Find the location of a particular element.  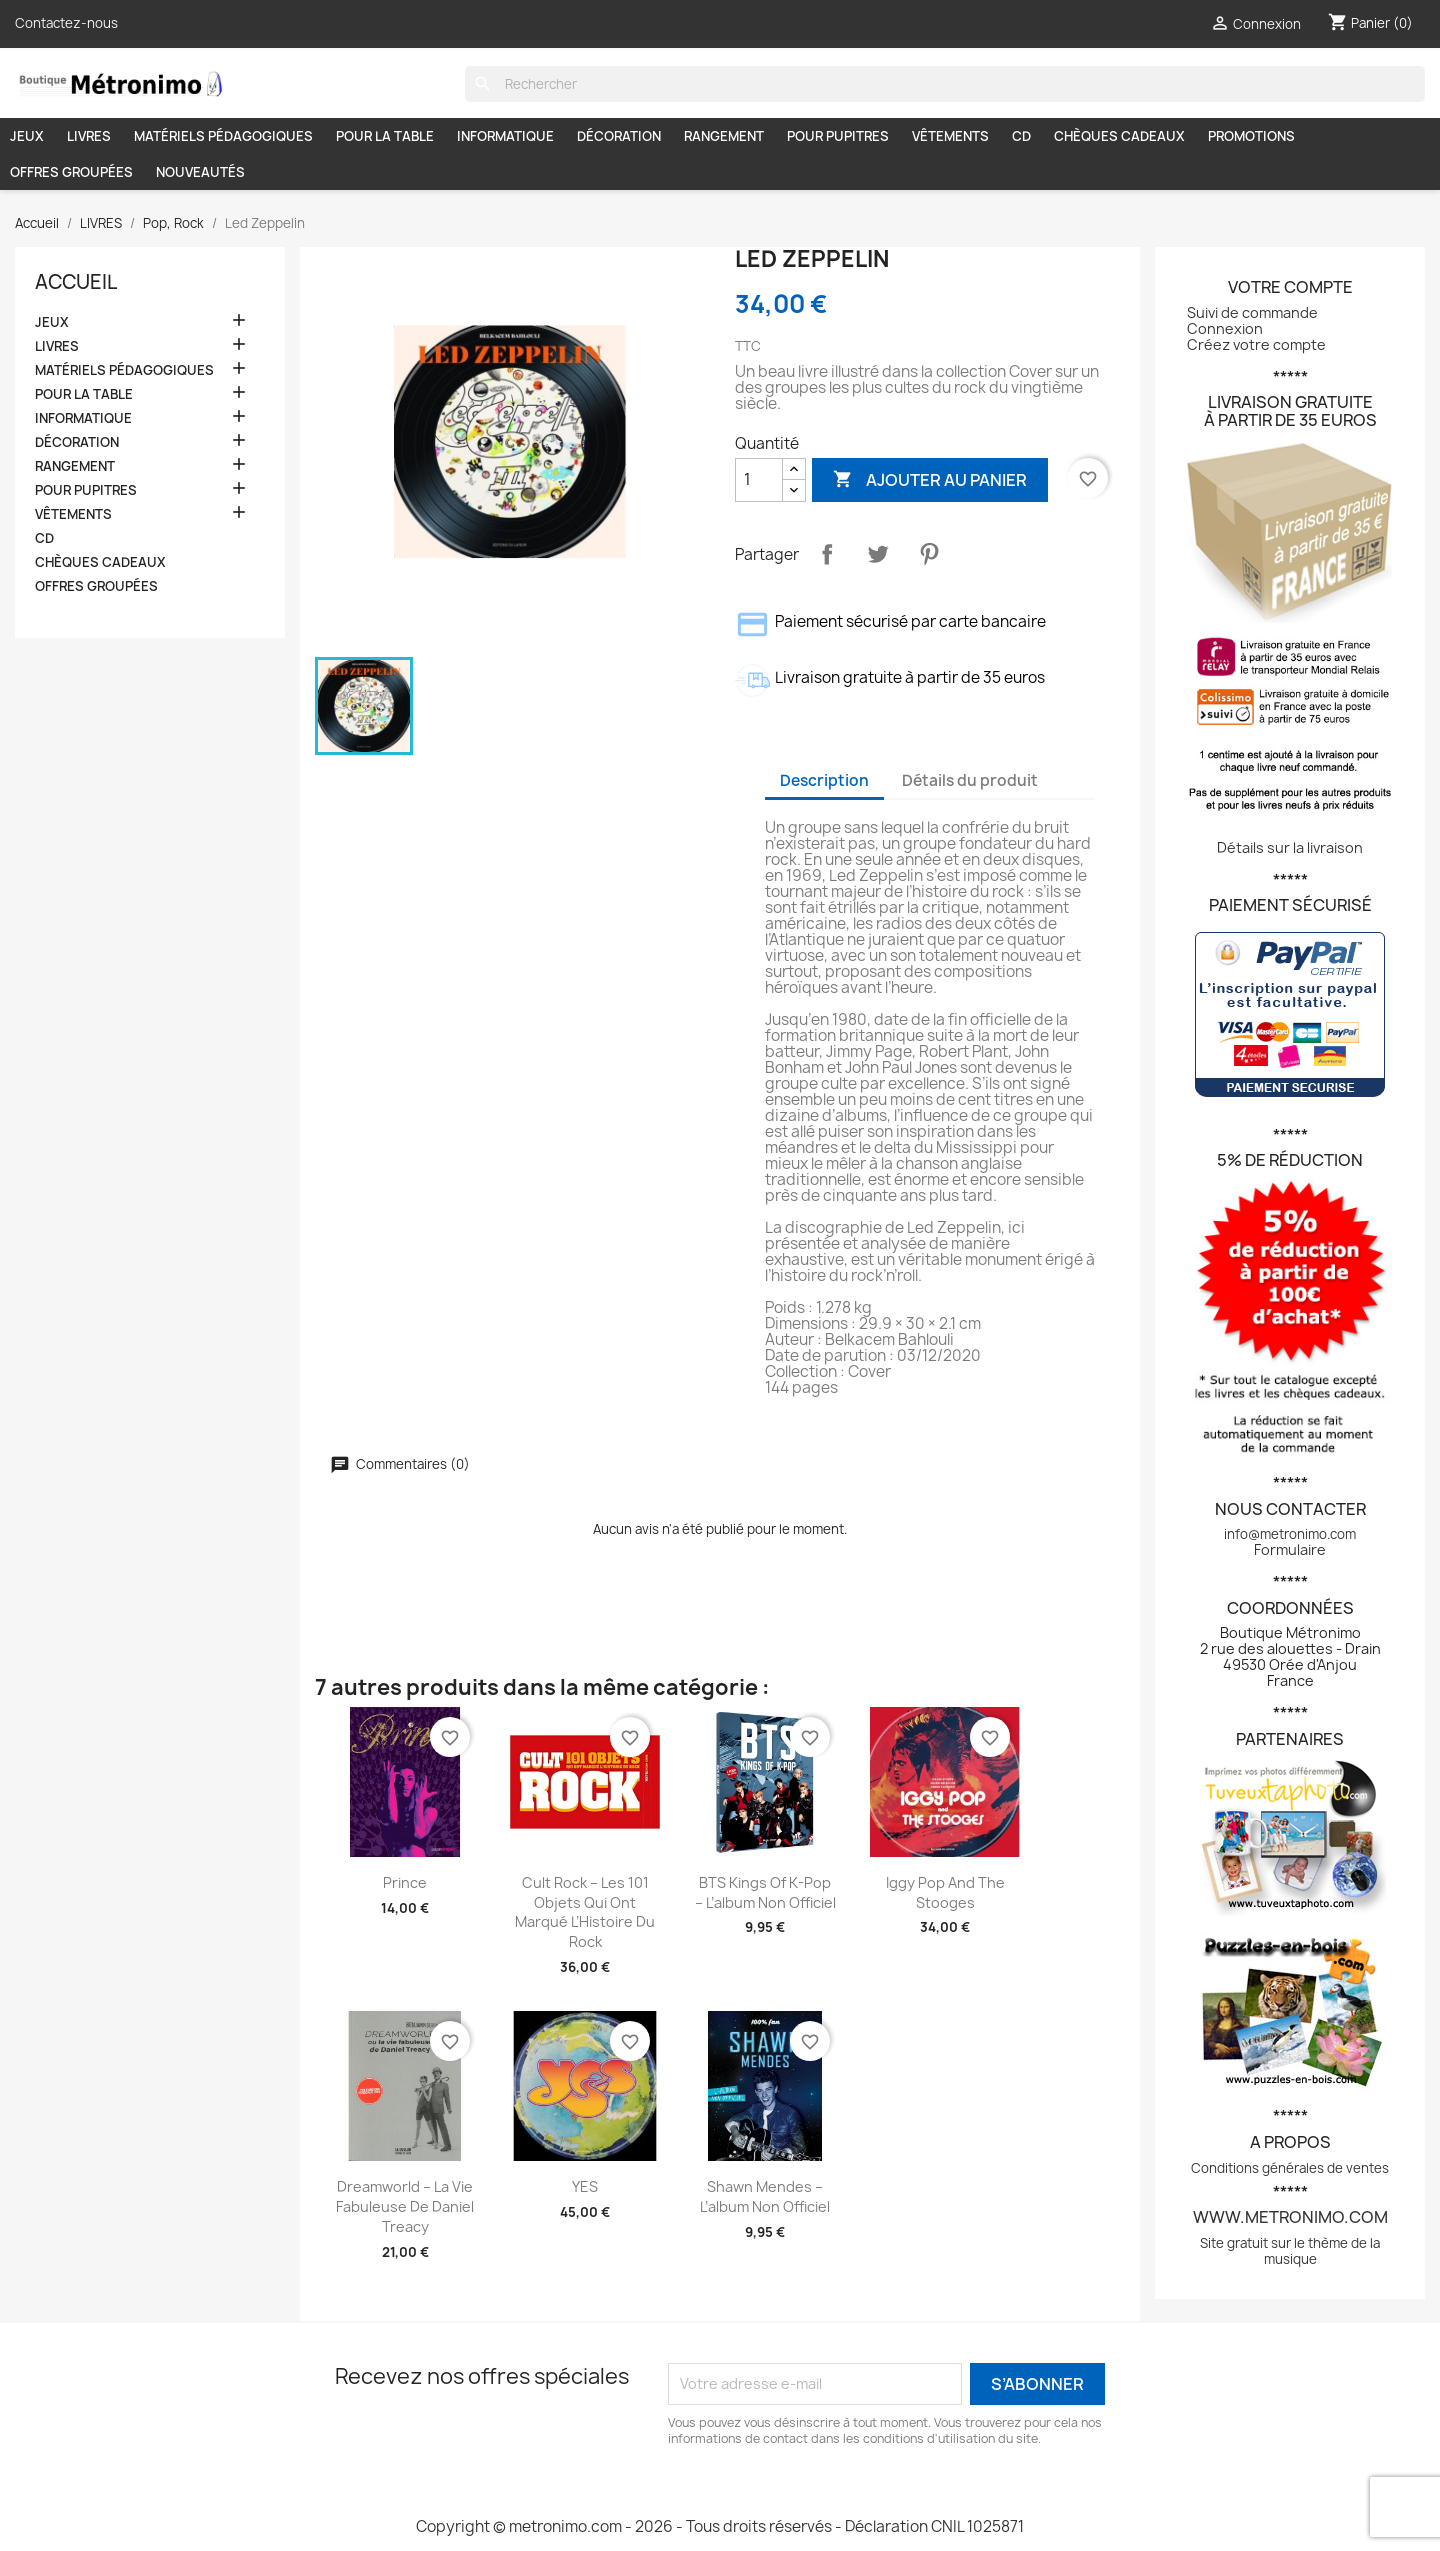

Contactez-nous is located at coordinates (66, 23).